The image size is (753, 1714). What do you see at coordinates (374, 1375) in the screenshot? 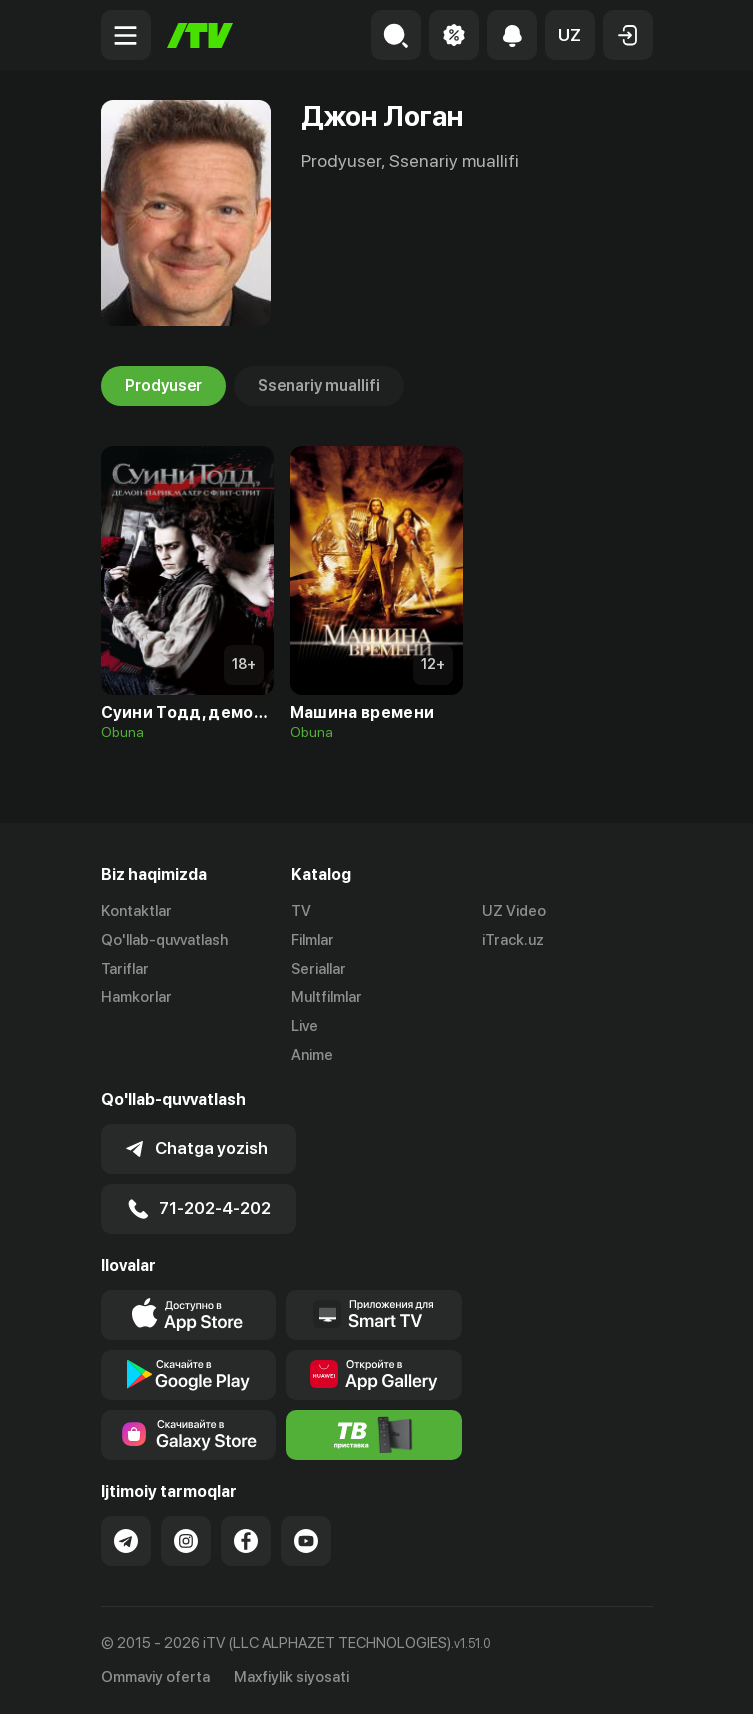
I see `[Link to our app's App gallery page]` at bounding box center [374, 1375].